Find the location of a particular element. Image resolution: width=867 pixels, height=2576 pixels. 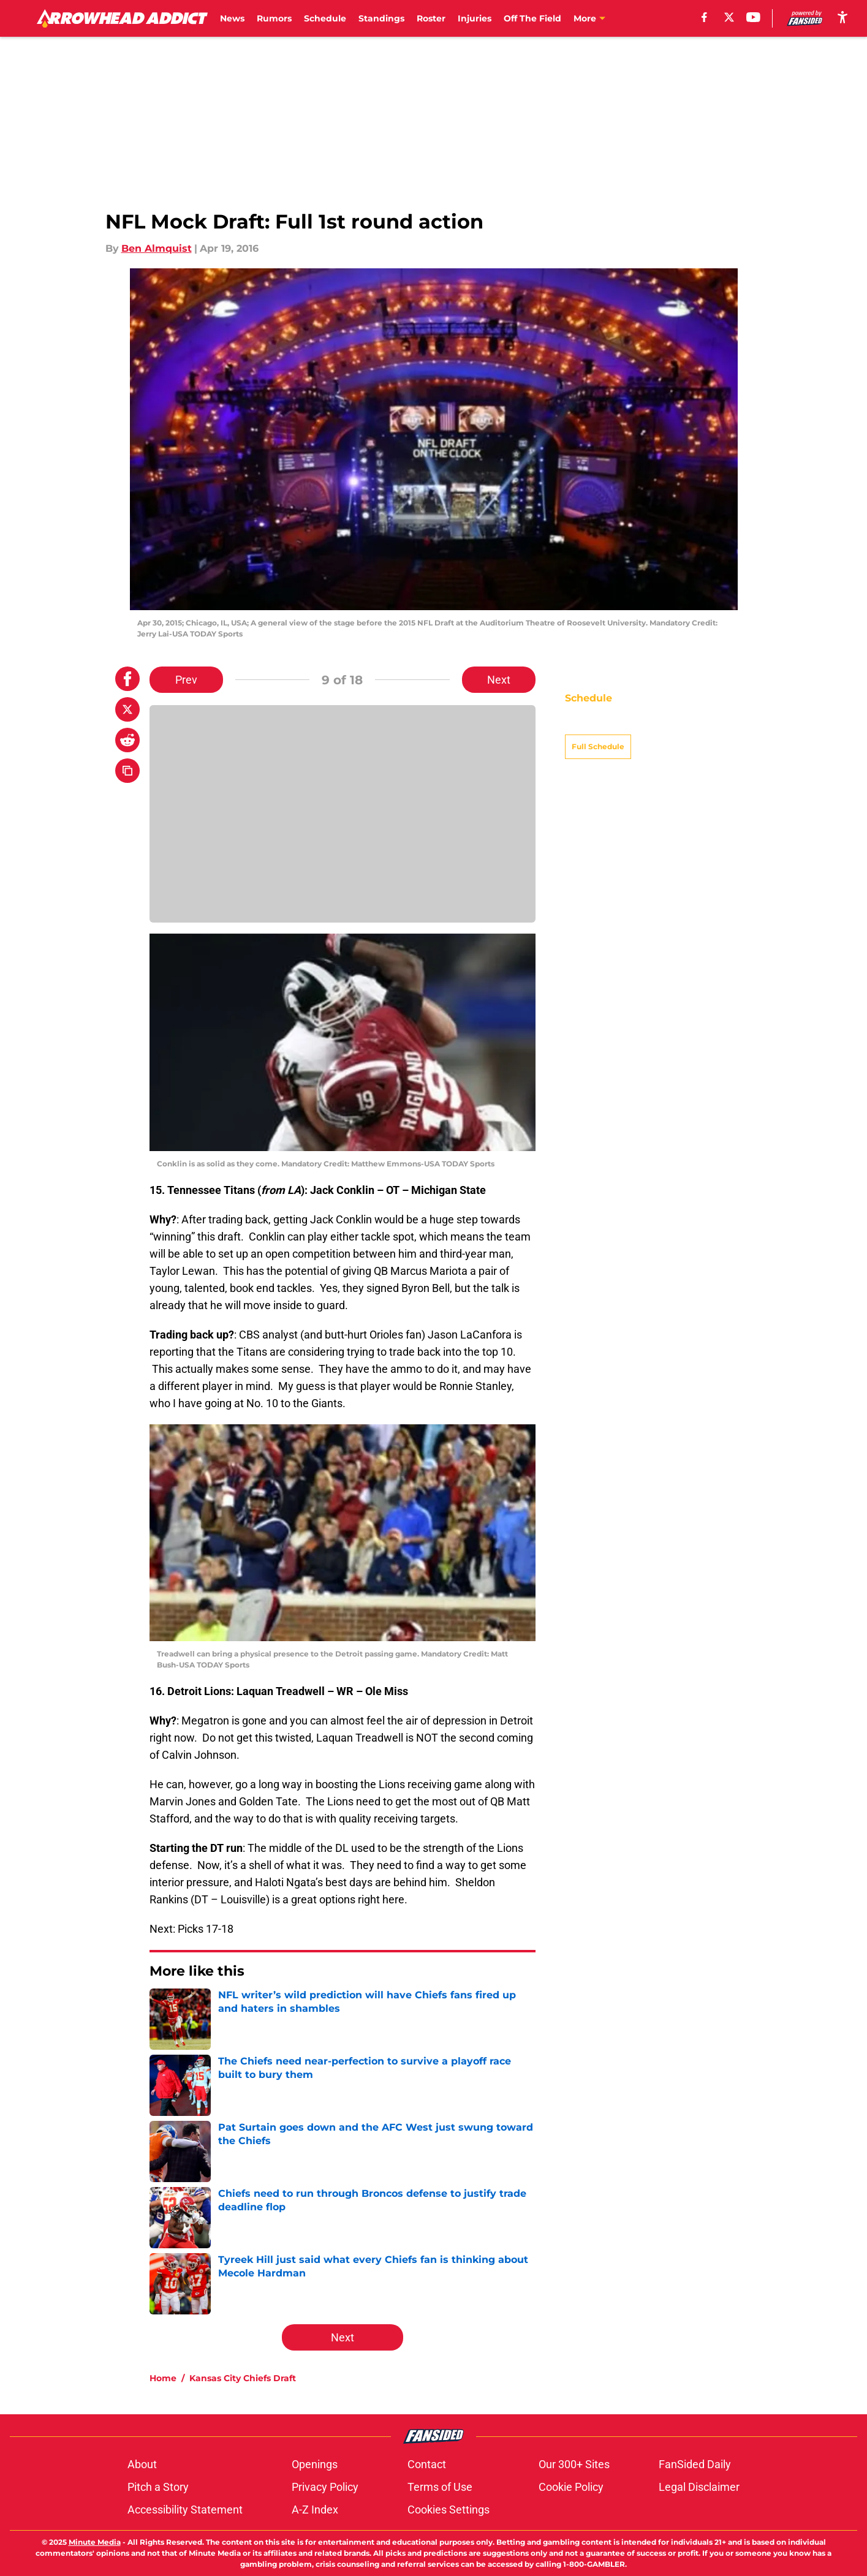

Cookie Policy is located at coordinates (571, 2486).